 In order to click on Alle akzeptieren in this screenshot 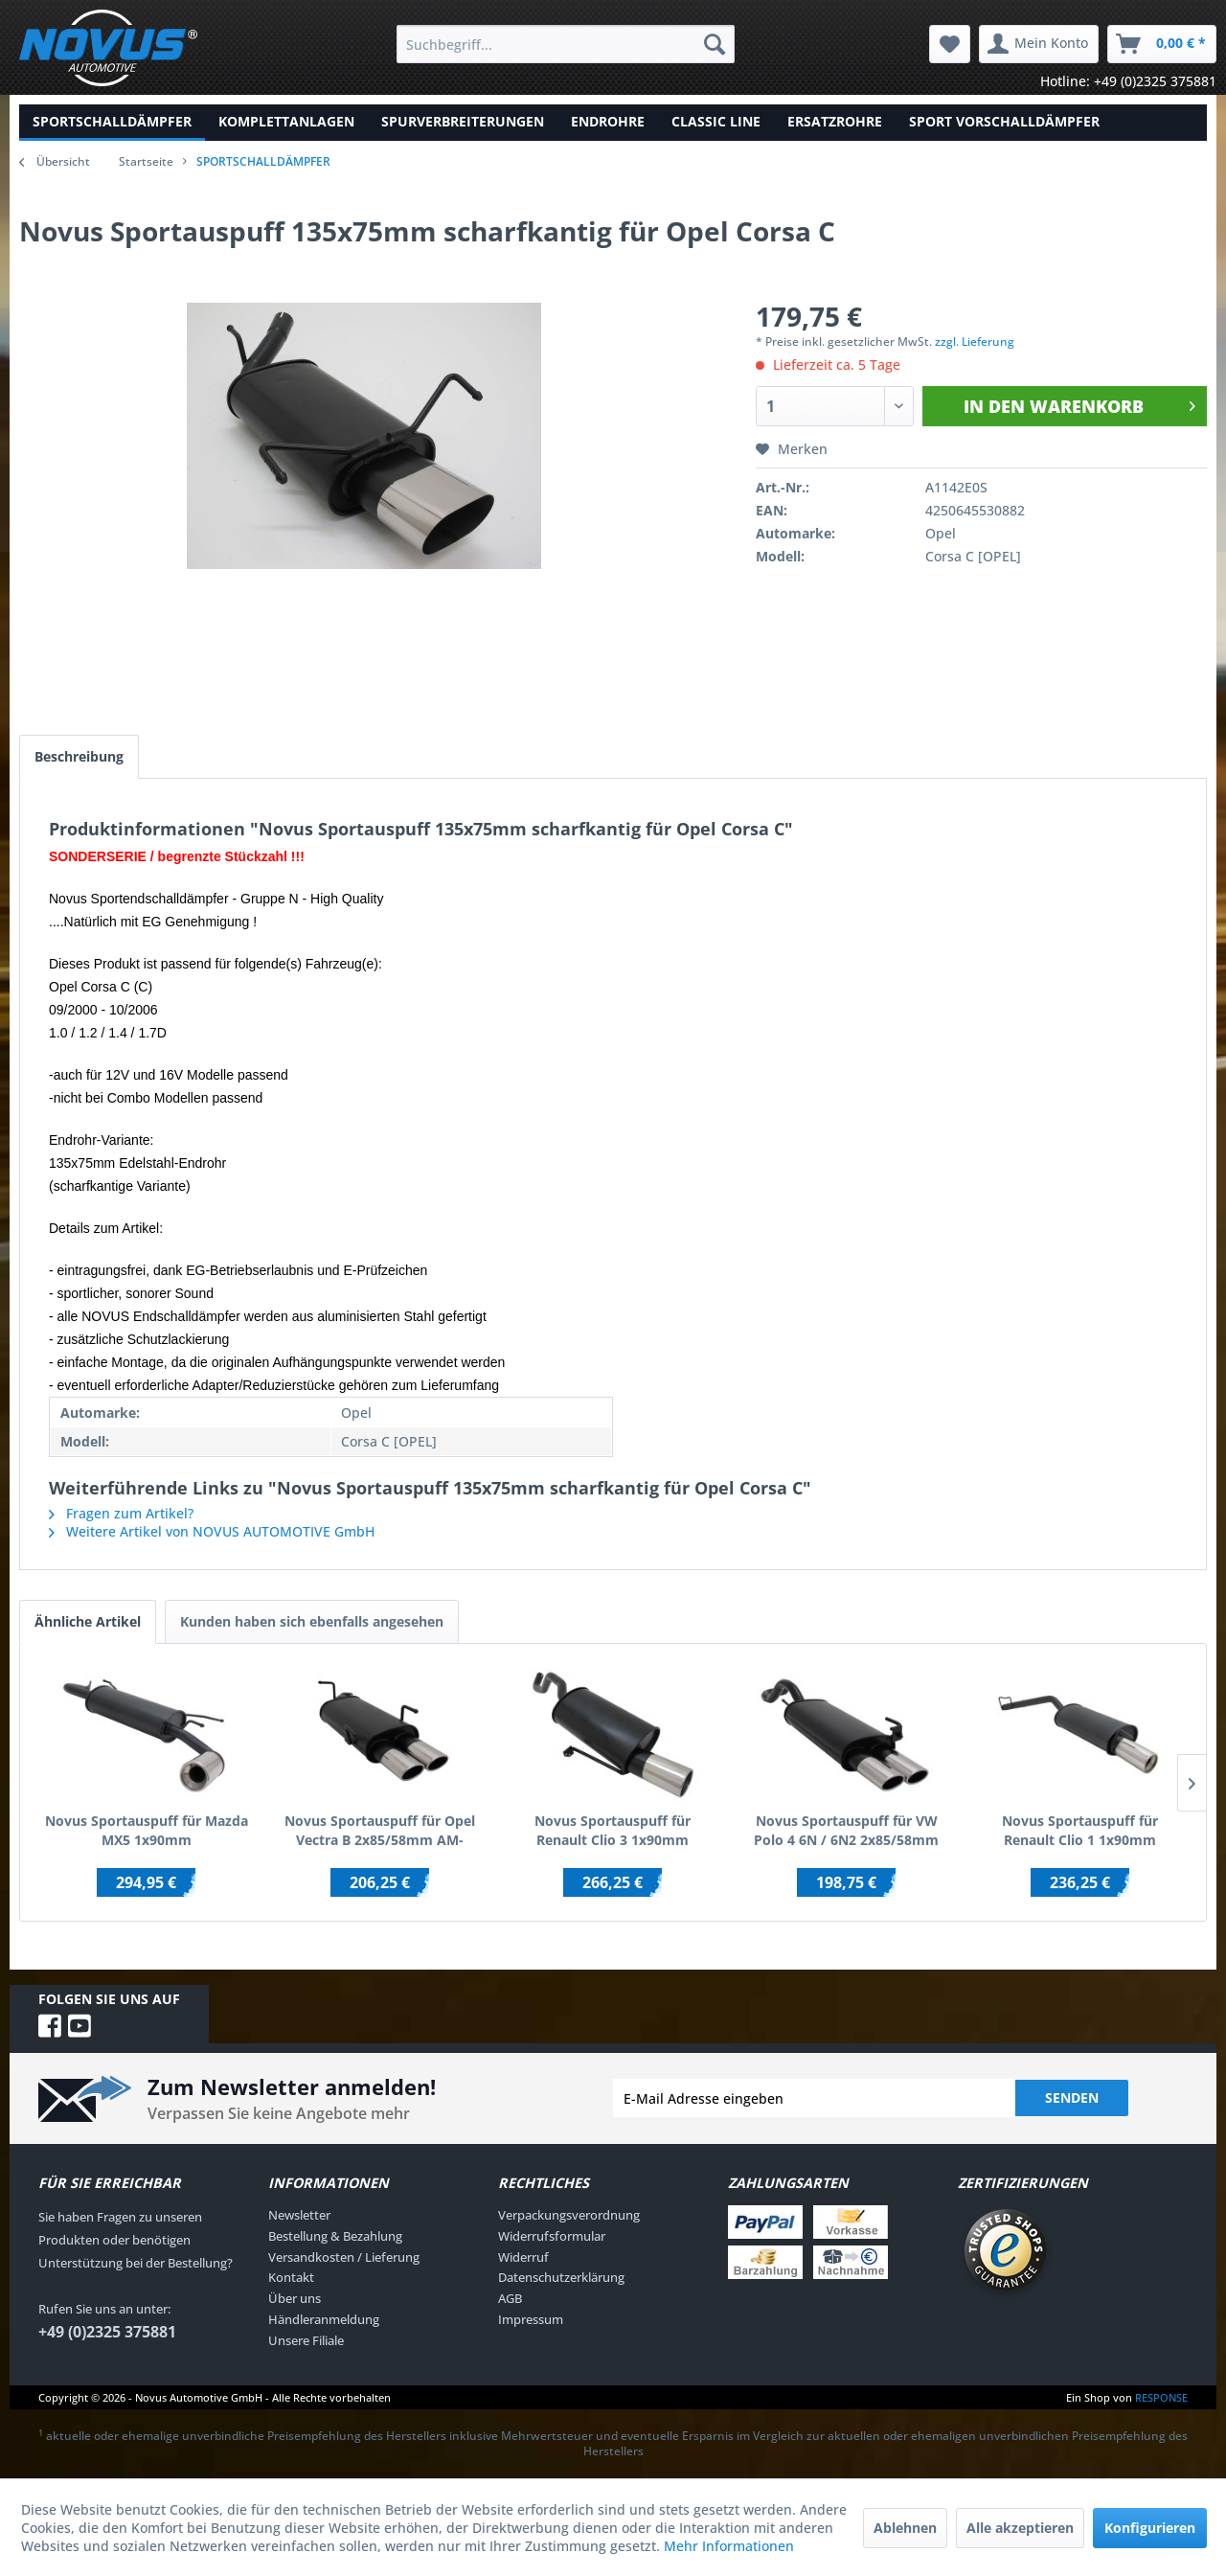, I will do `click(1020, 2528)`.